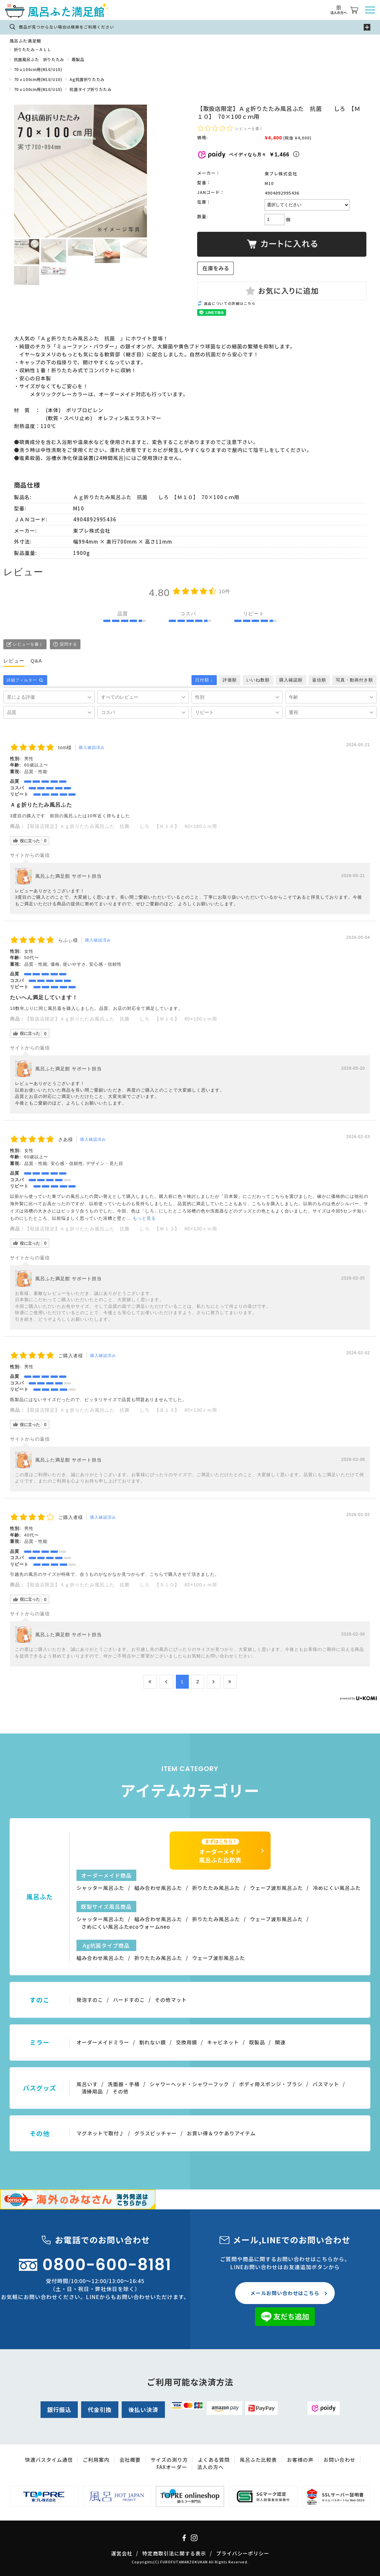 Image resolution: width=380 pixels, height=2576 pixels. Describe the element at coordinates (242, 2553) in the screenshot. I see `プライバシーポリシー` at that location.